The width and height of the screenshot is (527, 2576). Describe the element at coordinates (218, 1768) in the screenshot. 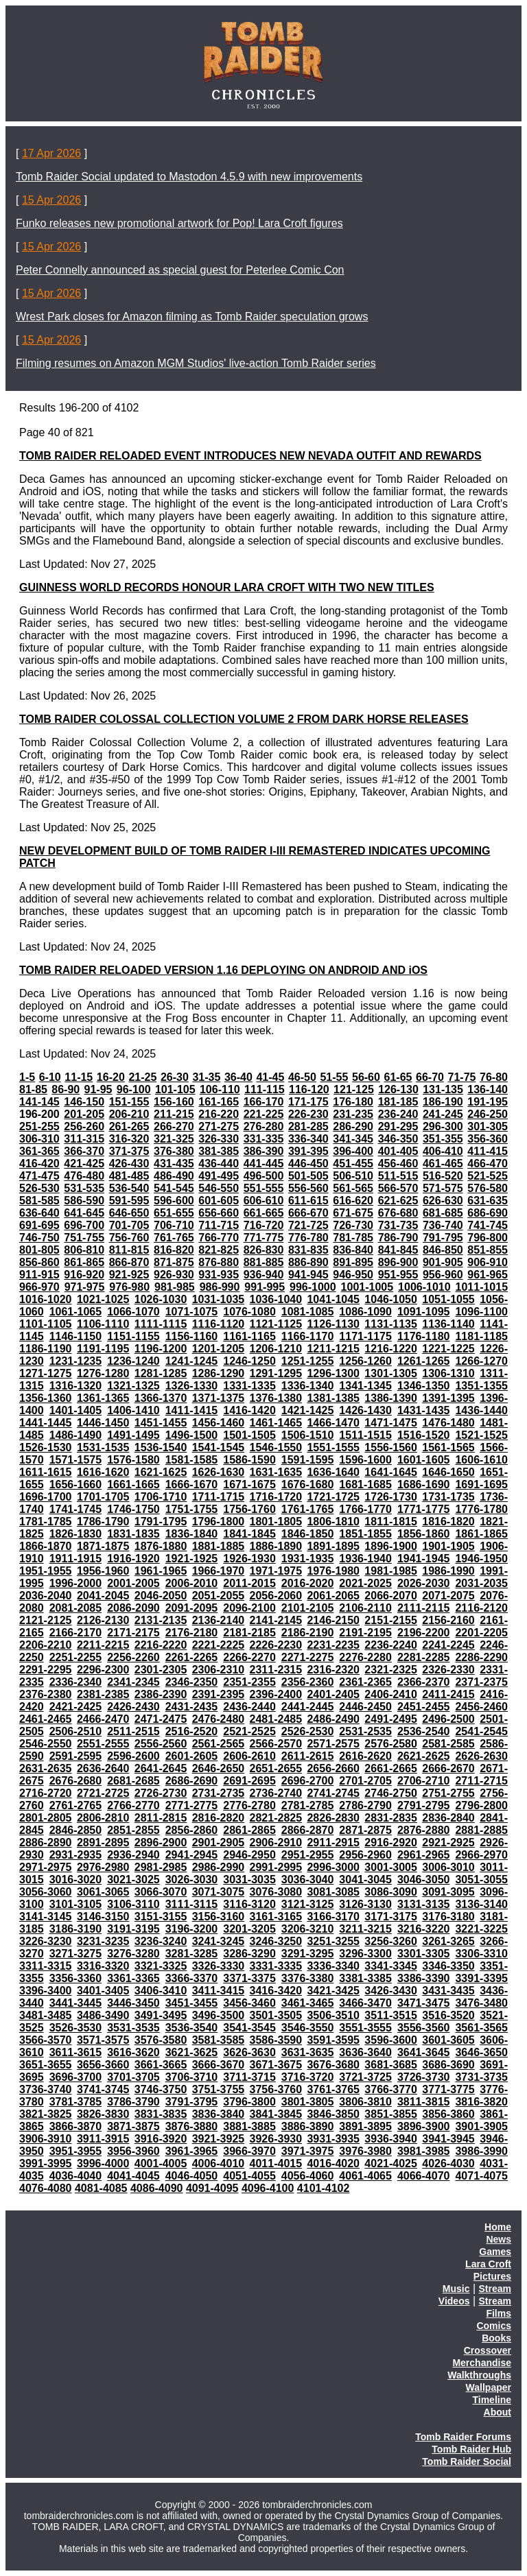

I see `2646-2650` at that location.